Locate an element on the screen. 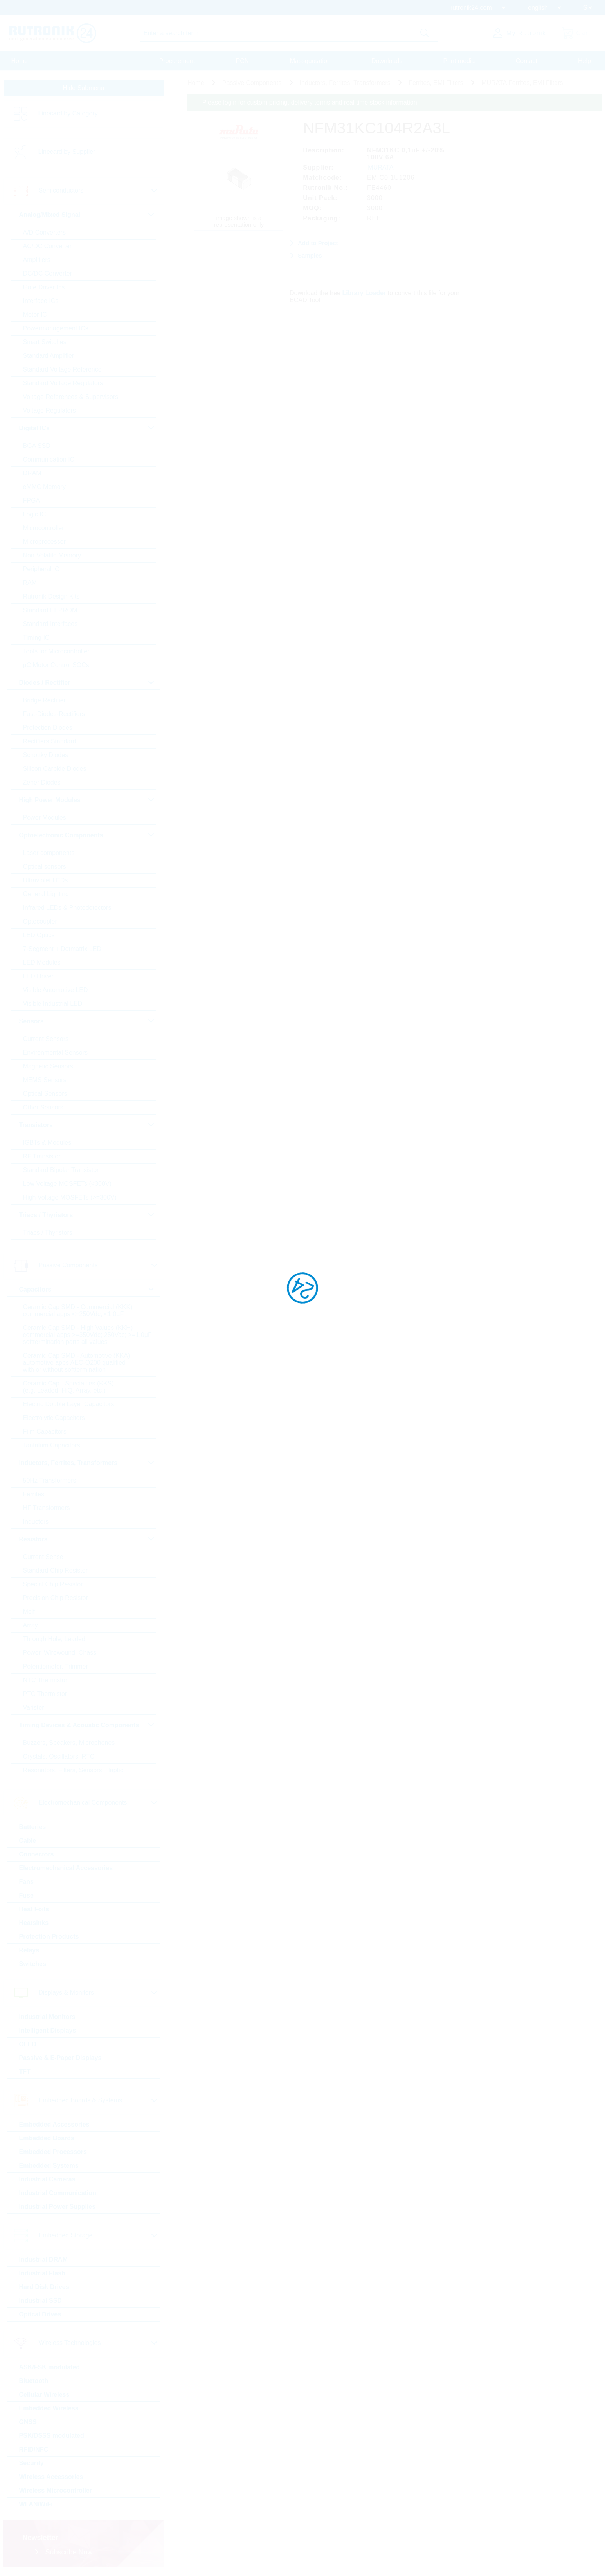  Embedded Systems is located at coordinates (49, 2165).